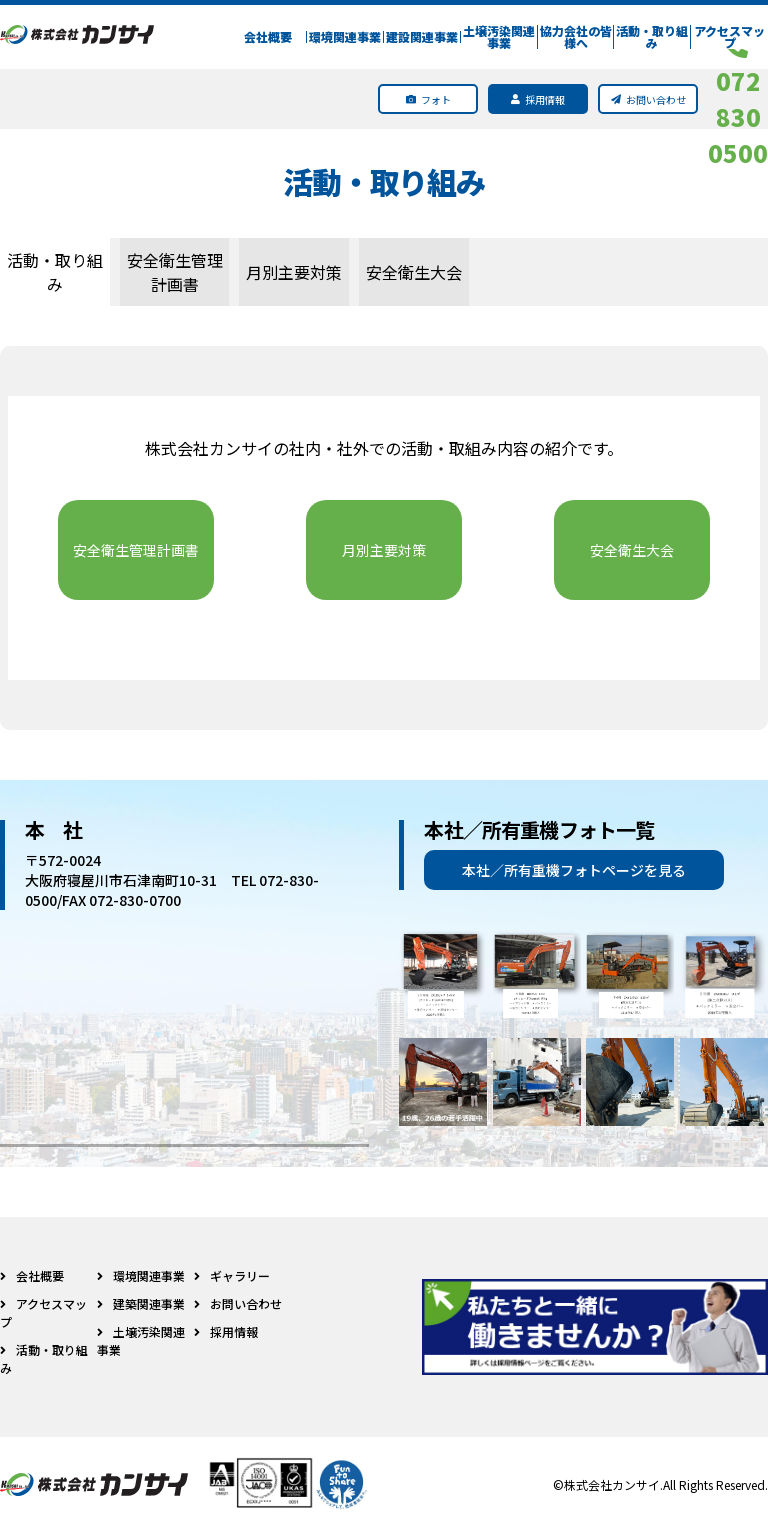 Image resolution: width=768 pixels, height=1532 pixels. Describe the element at coordinates (422, 37) in the screenshot. I see `建設関連事業` at that location.